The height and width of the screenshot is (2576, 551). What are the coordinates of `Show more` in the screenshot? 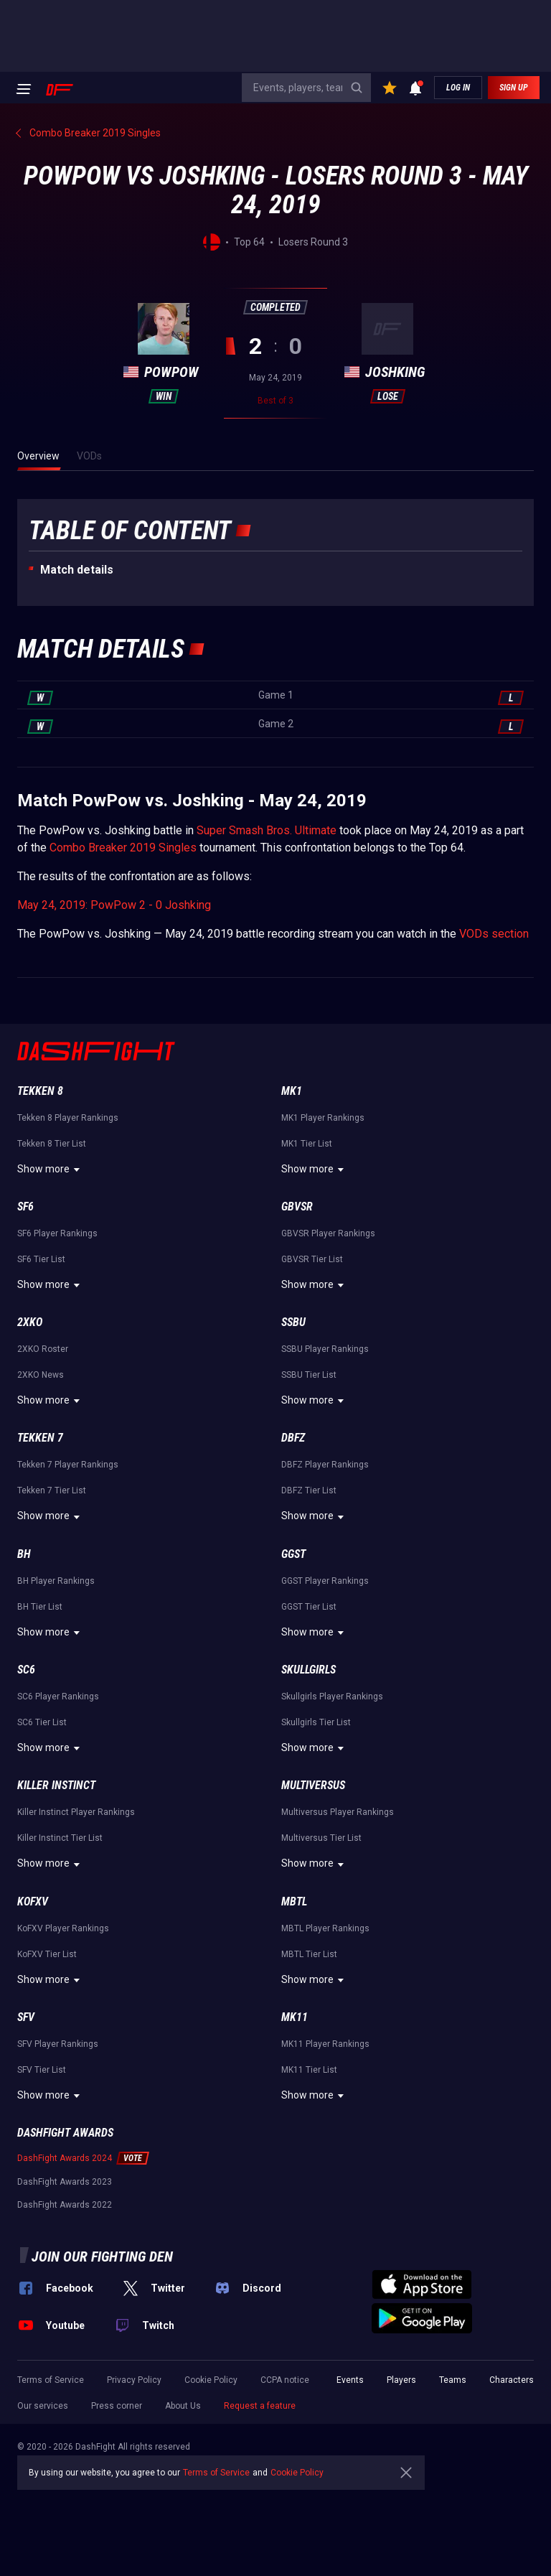 It's located at (50, 1169).